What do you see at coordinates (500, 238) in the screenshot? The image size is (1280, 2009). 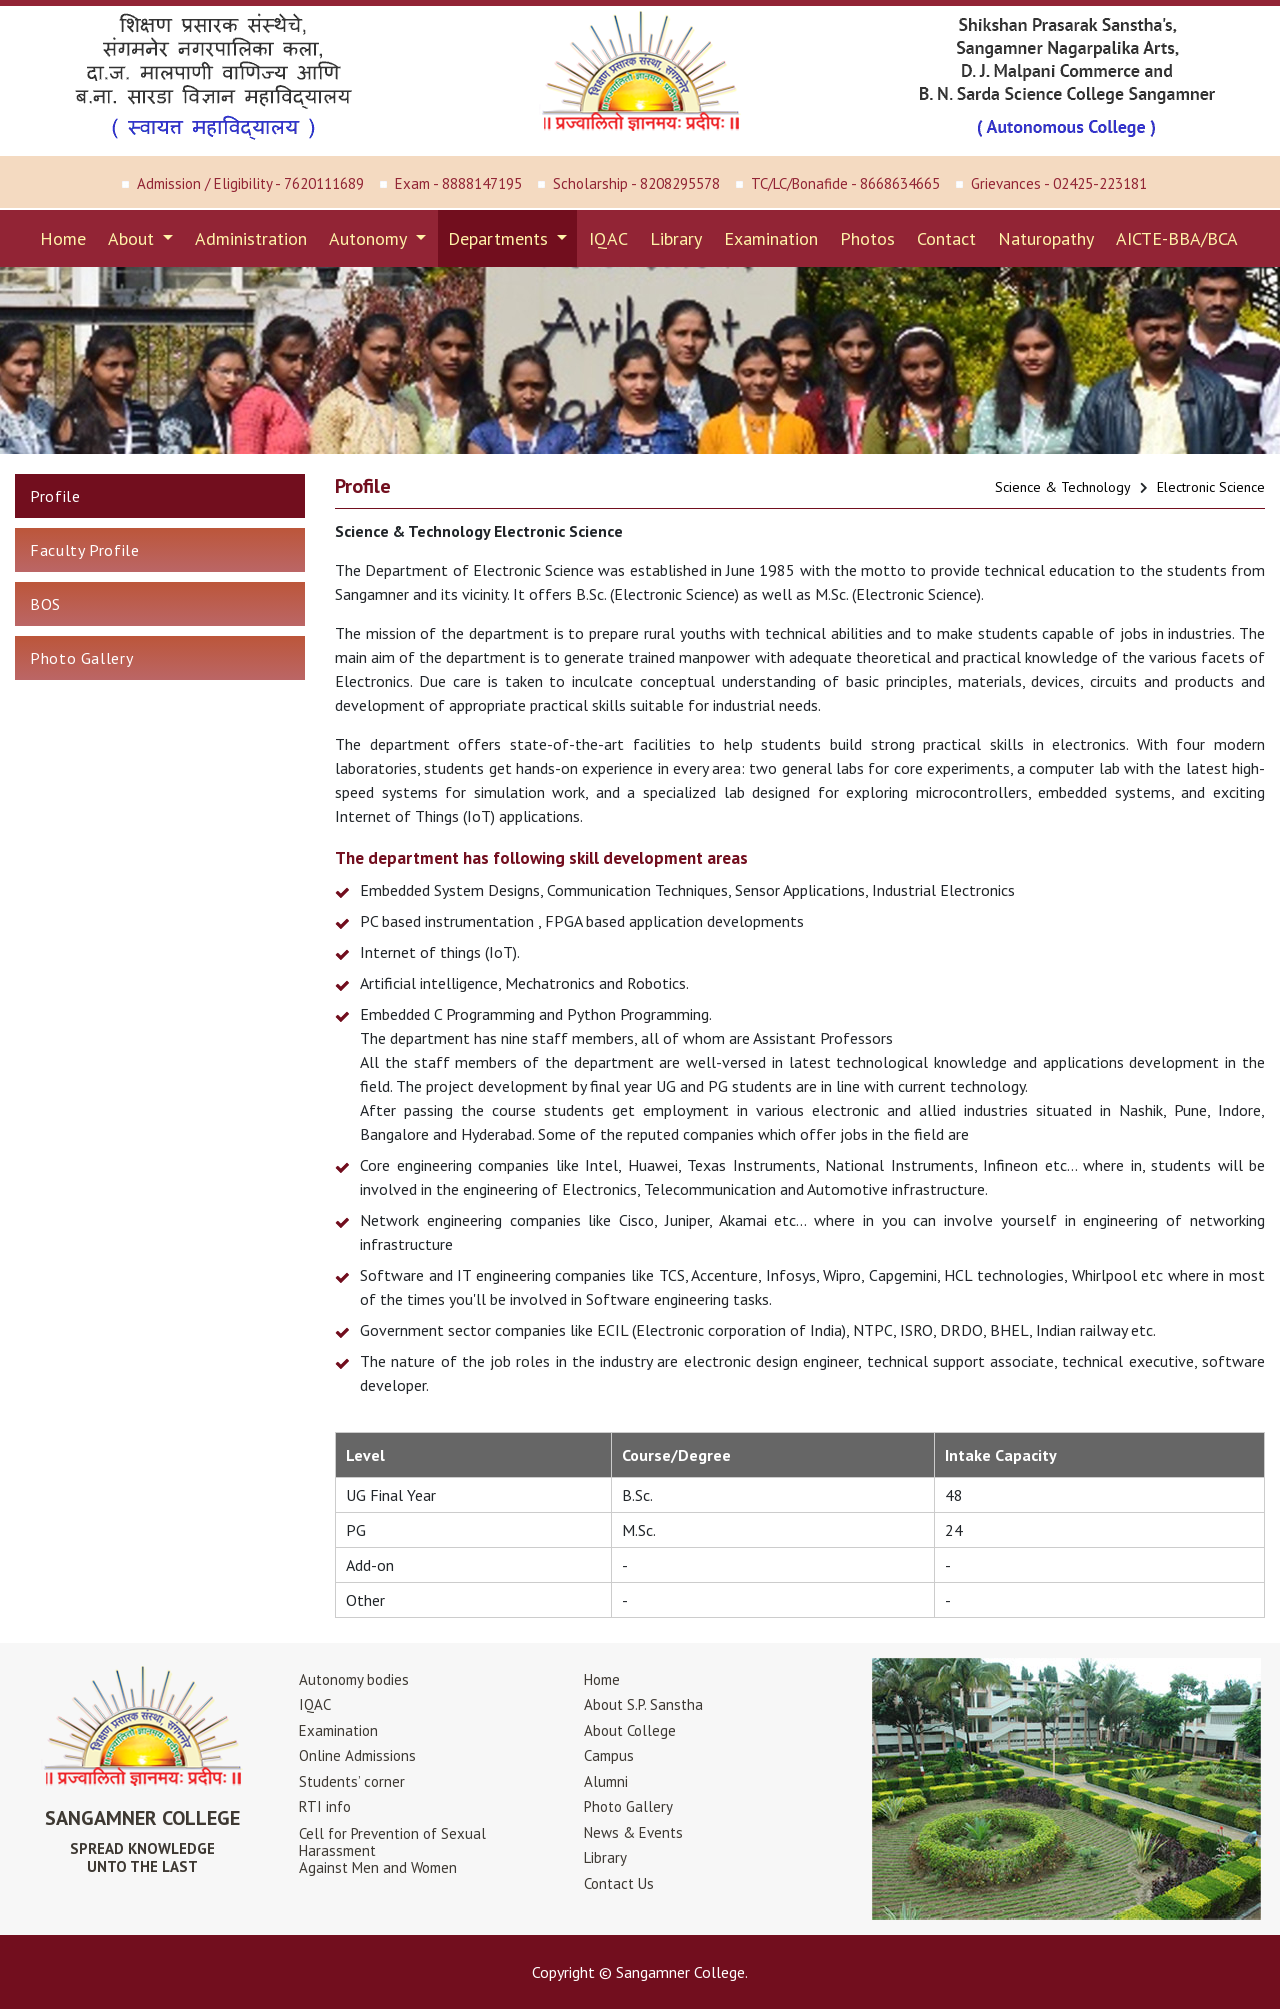 I see `Departments` at bounding box center [500, 238].